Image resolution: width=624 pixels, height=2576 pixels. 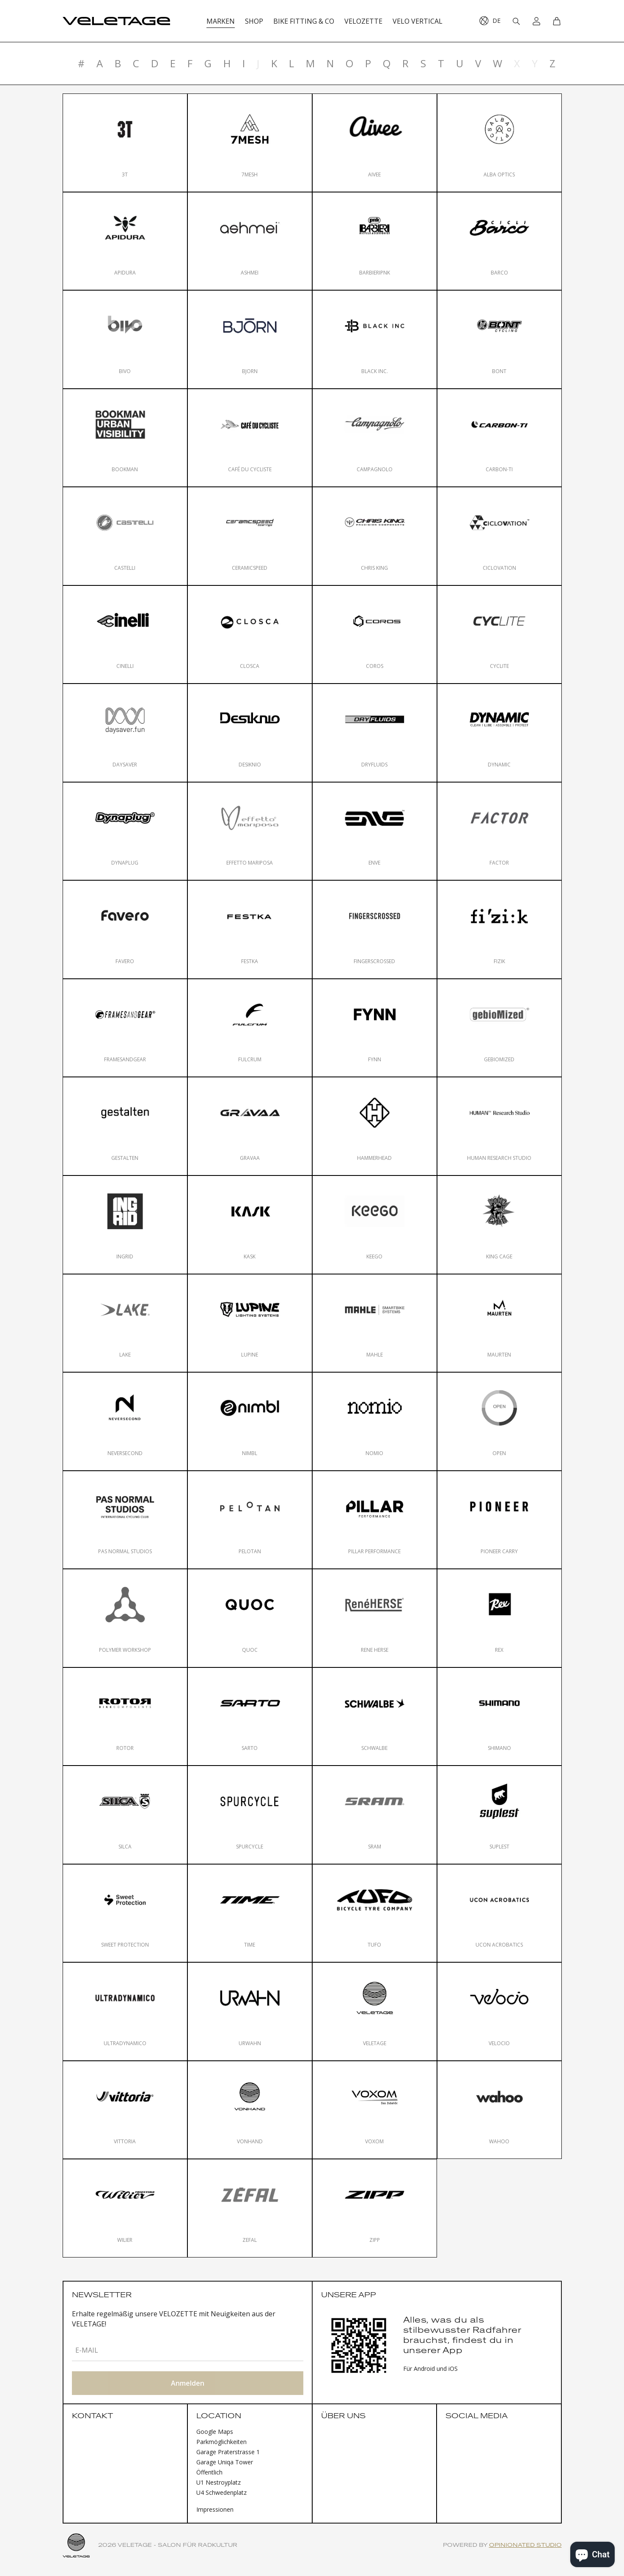 I want to click on [Ucon Acrobatics], so click(x=499, y=1913).